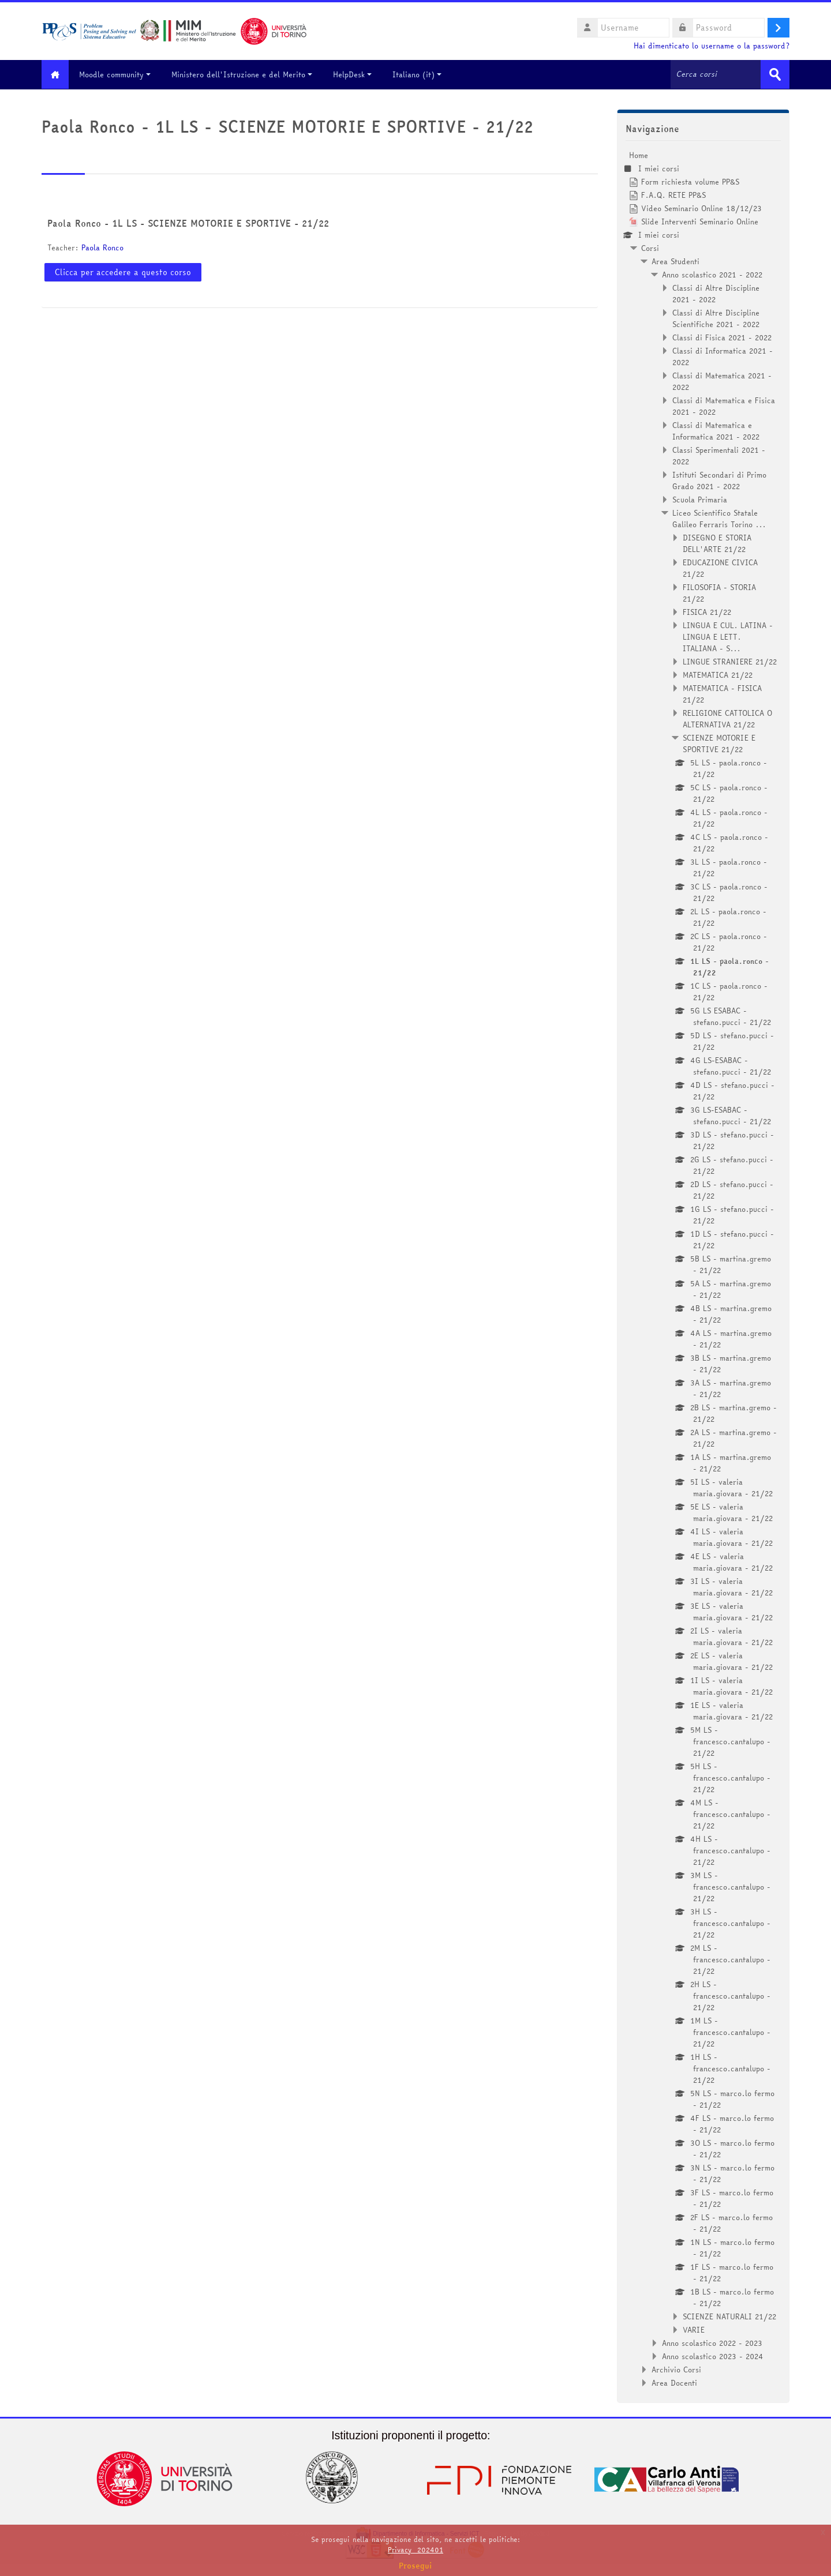  What do you see at coordinates (717, 542) in the screenshot?
I see `DISEGNO E STORIA DELL'ARTE 21/22` at bounding box center [717, 542].